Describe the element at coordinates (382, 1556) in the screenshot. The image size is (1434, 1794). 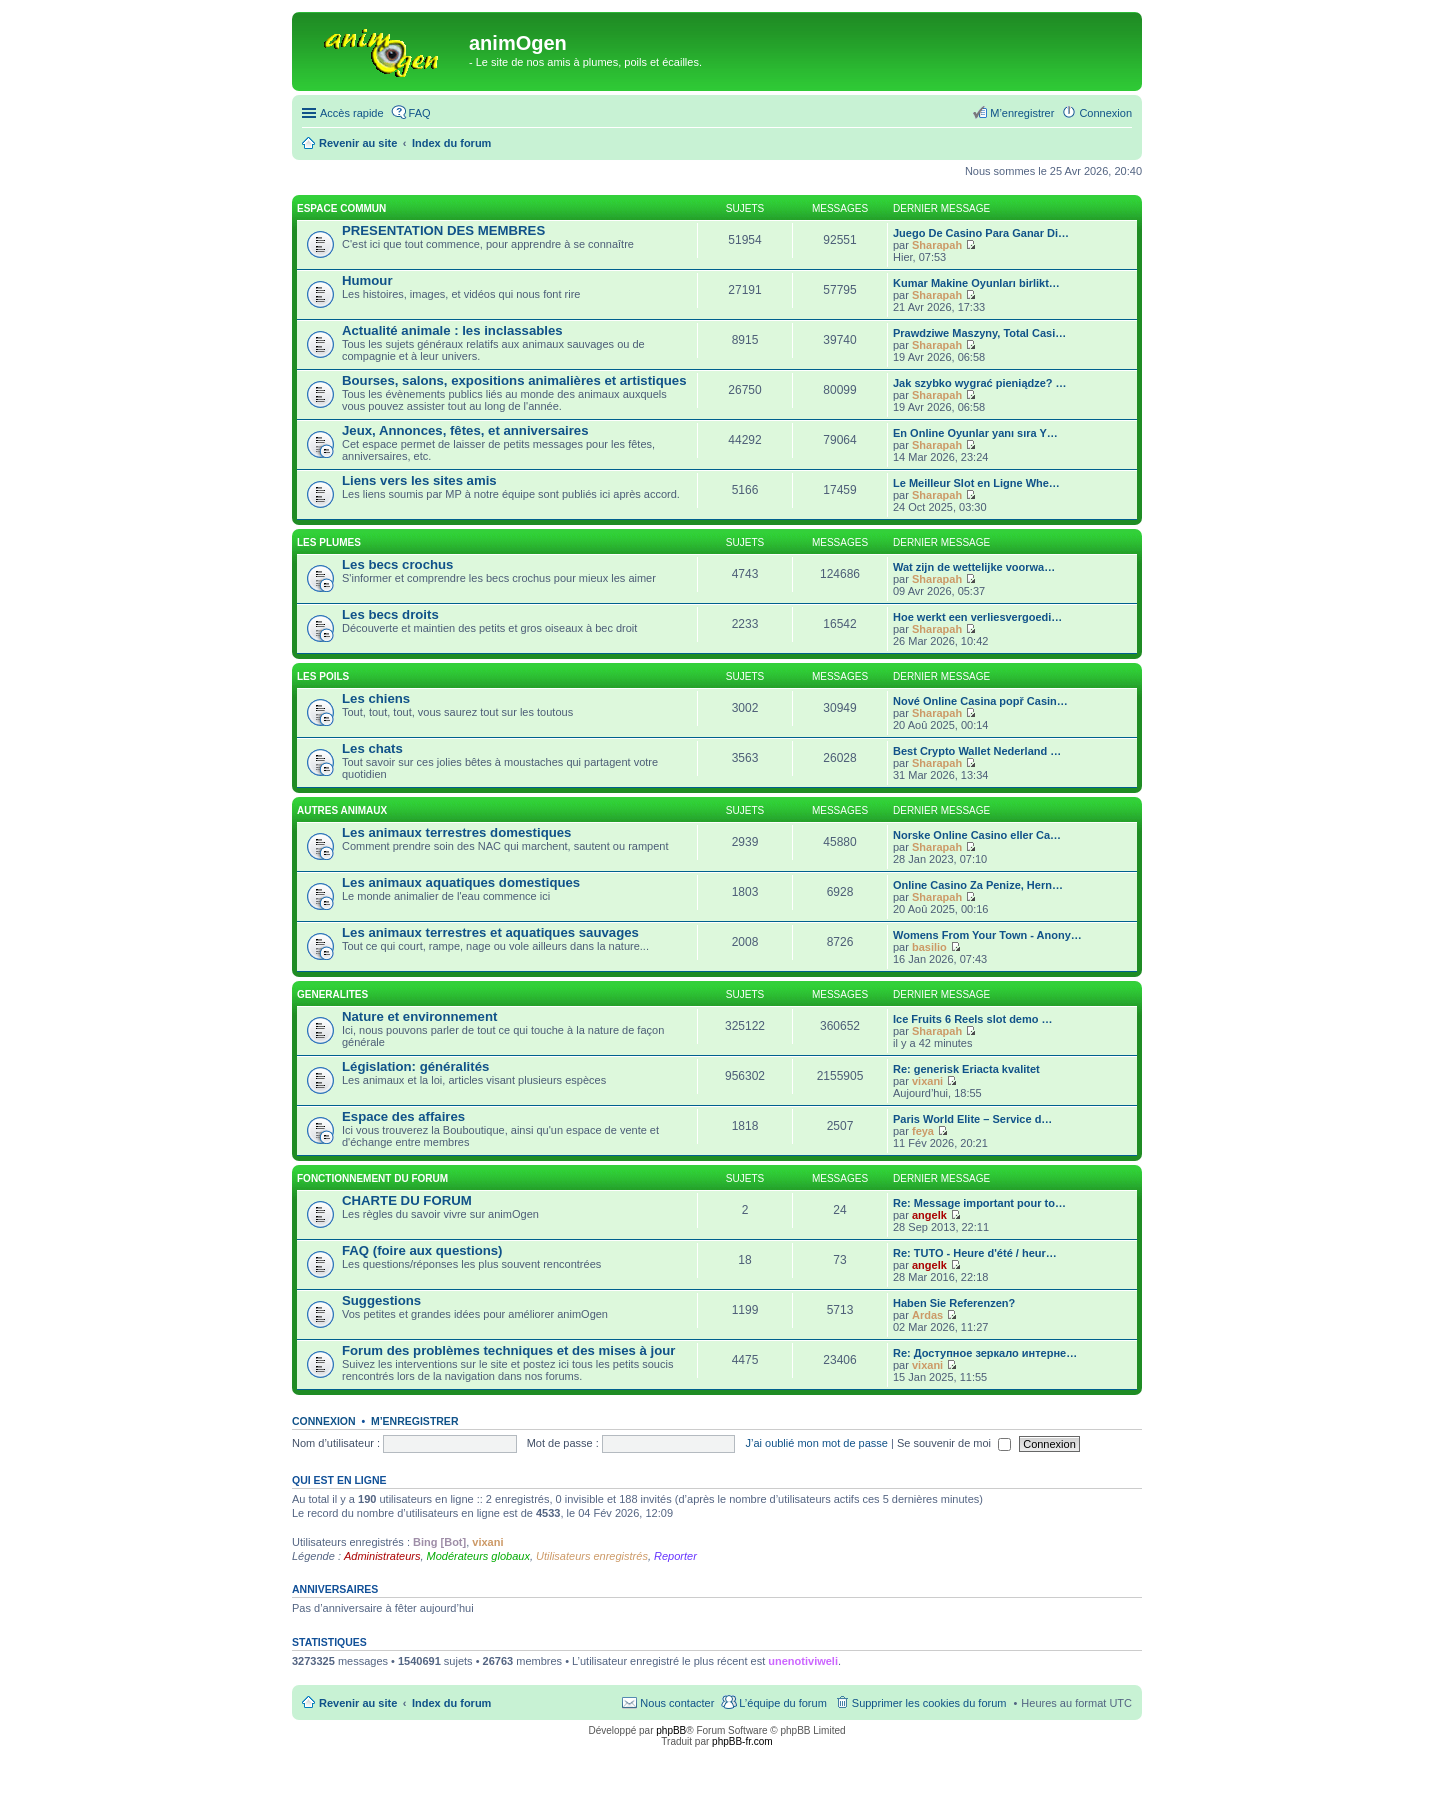
I see `Administrateurs` at that location.